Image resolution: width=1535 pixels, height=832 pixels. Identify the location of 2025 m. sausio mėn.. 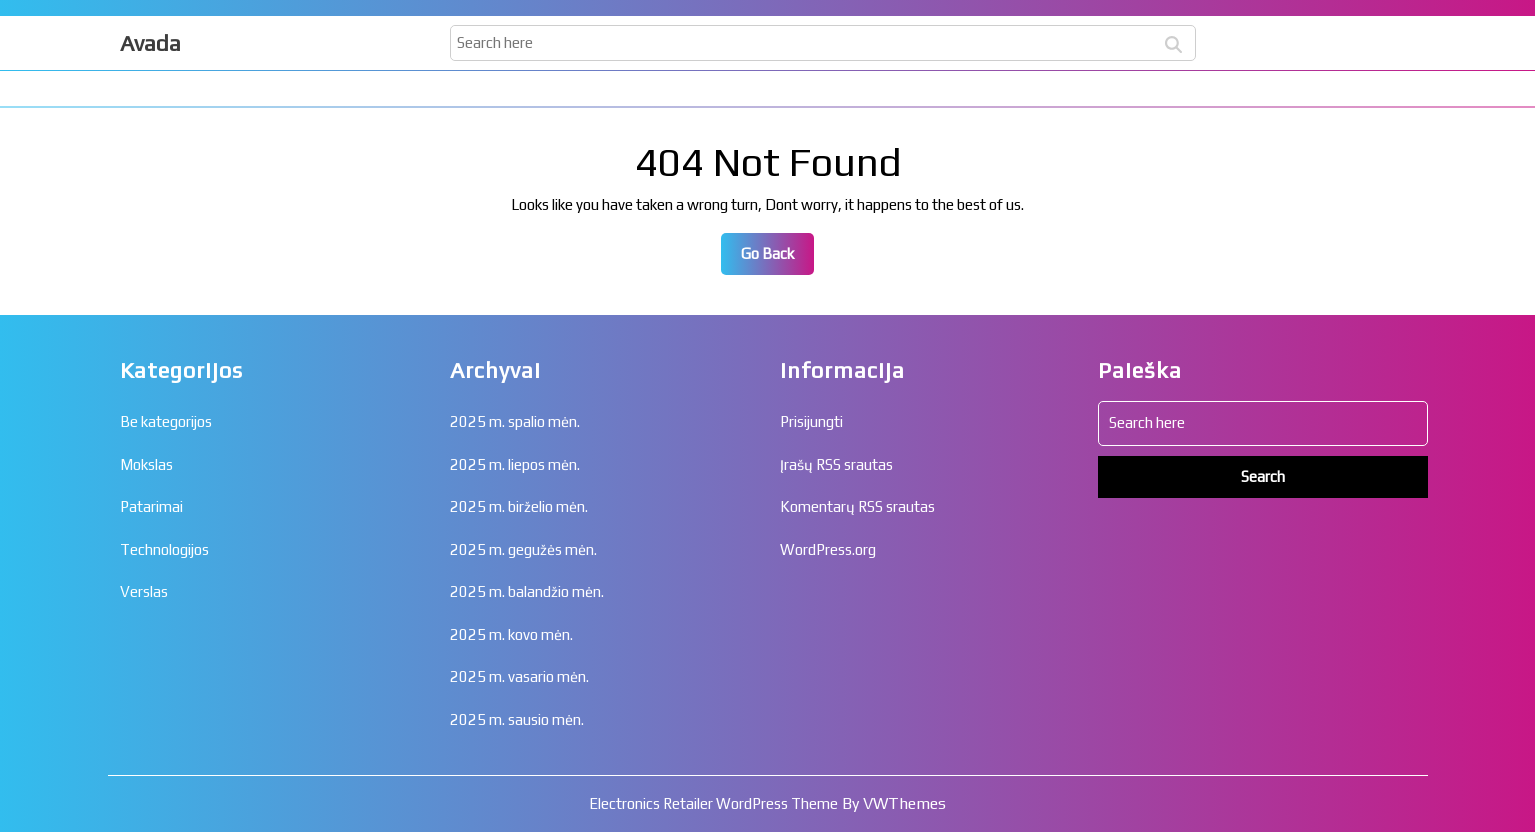
(517, 719).